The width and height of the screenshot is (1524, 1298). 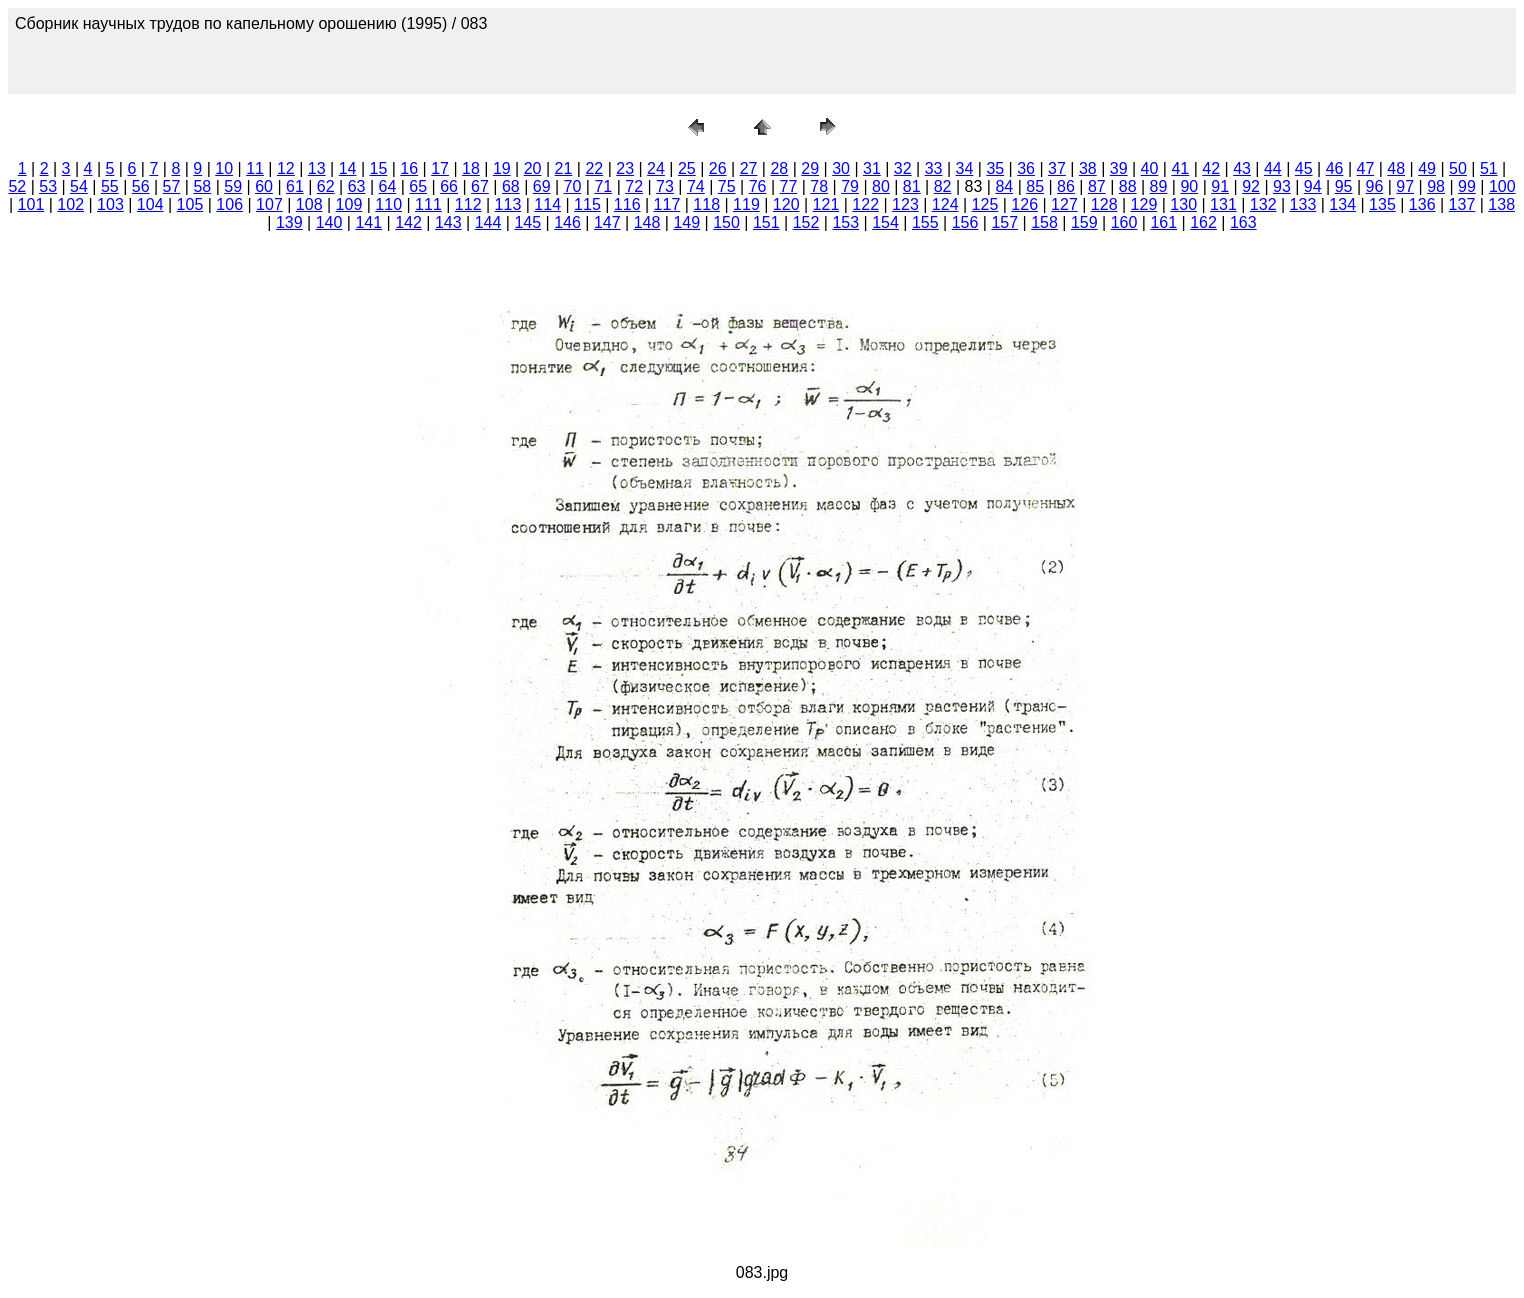 What do you see at coordinates (718, 168) in the screenshot?
I see `26` at bounding box center [718, 168].